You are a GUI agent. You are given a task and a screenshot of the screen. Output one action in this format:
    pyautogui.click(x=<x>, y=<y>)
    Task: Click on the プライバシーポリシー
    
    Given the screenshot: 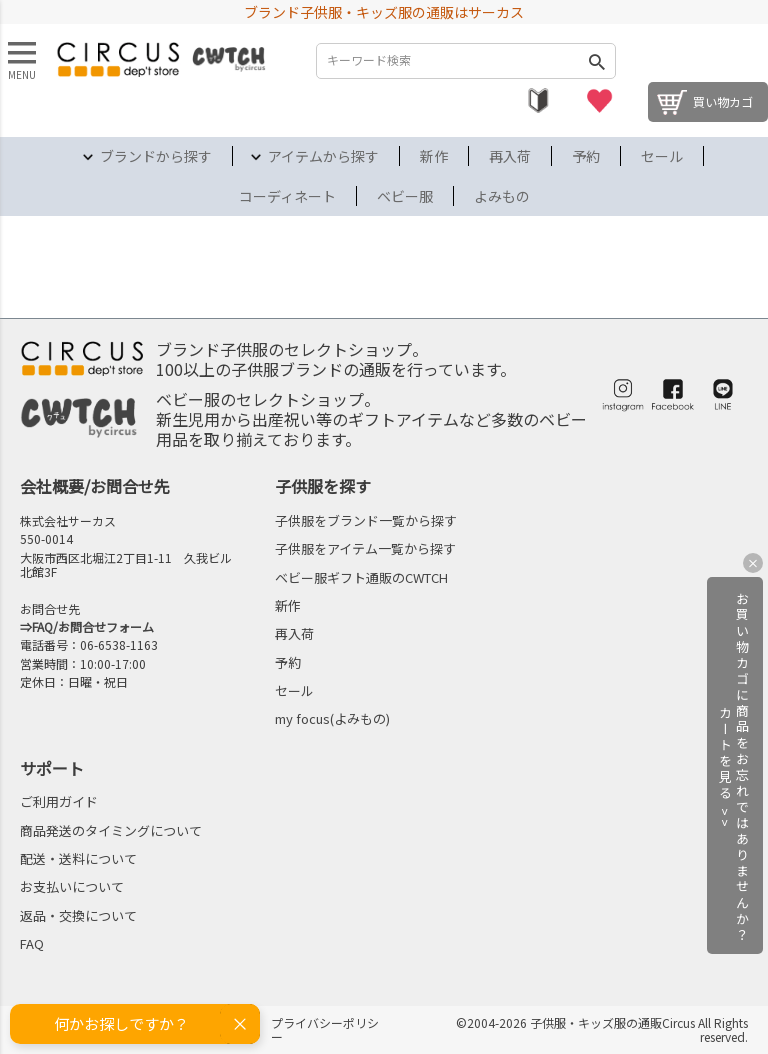 What is the action you would take?
    pyautogui.click(x=325, y=1029)
    